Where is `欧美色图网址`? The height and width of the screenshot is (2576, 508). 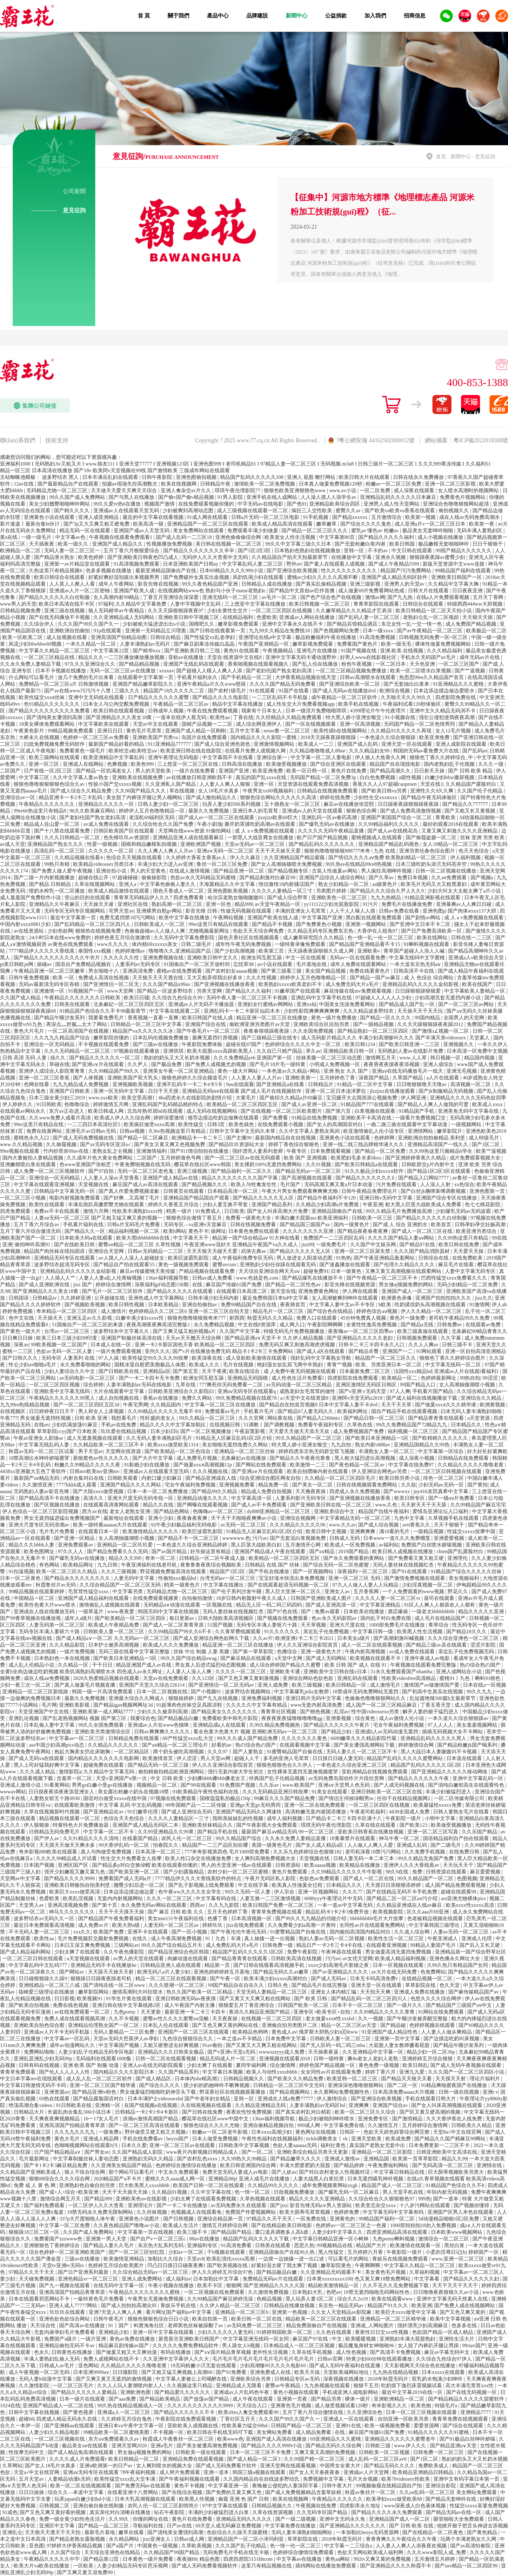 欧美色图网址 is located at coordinates (40, 1551).